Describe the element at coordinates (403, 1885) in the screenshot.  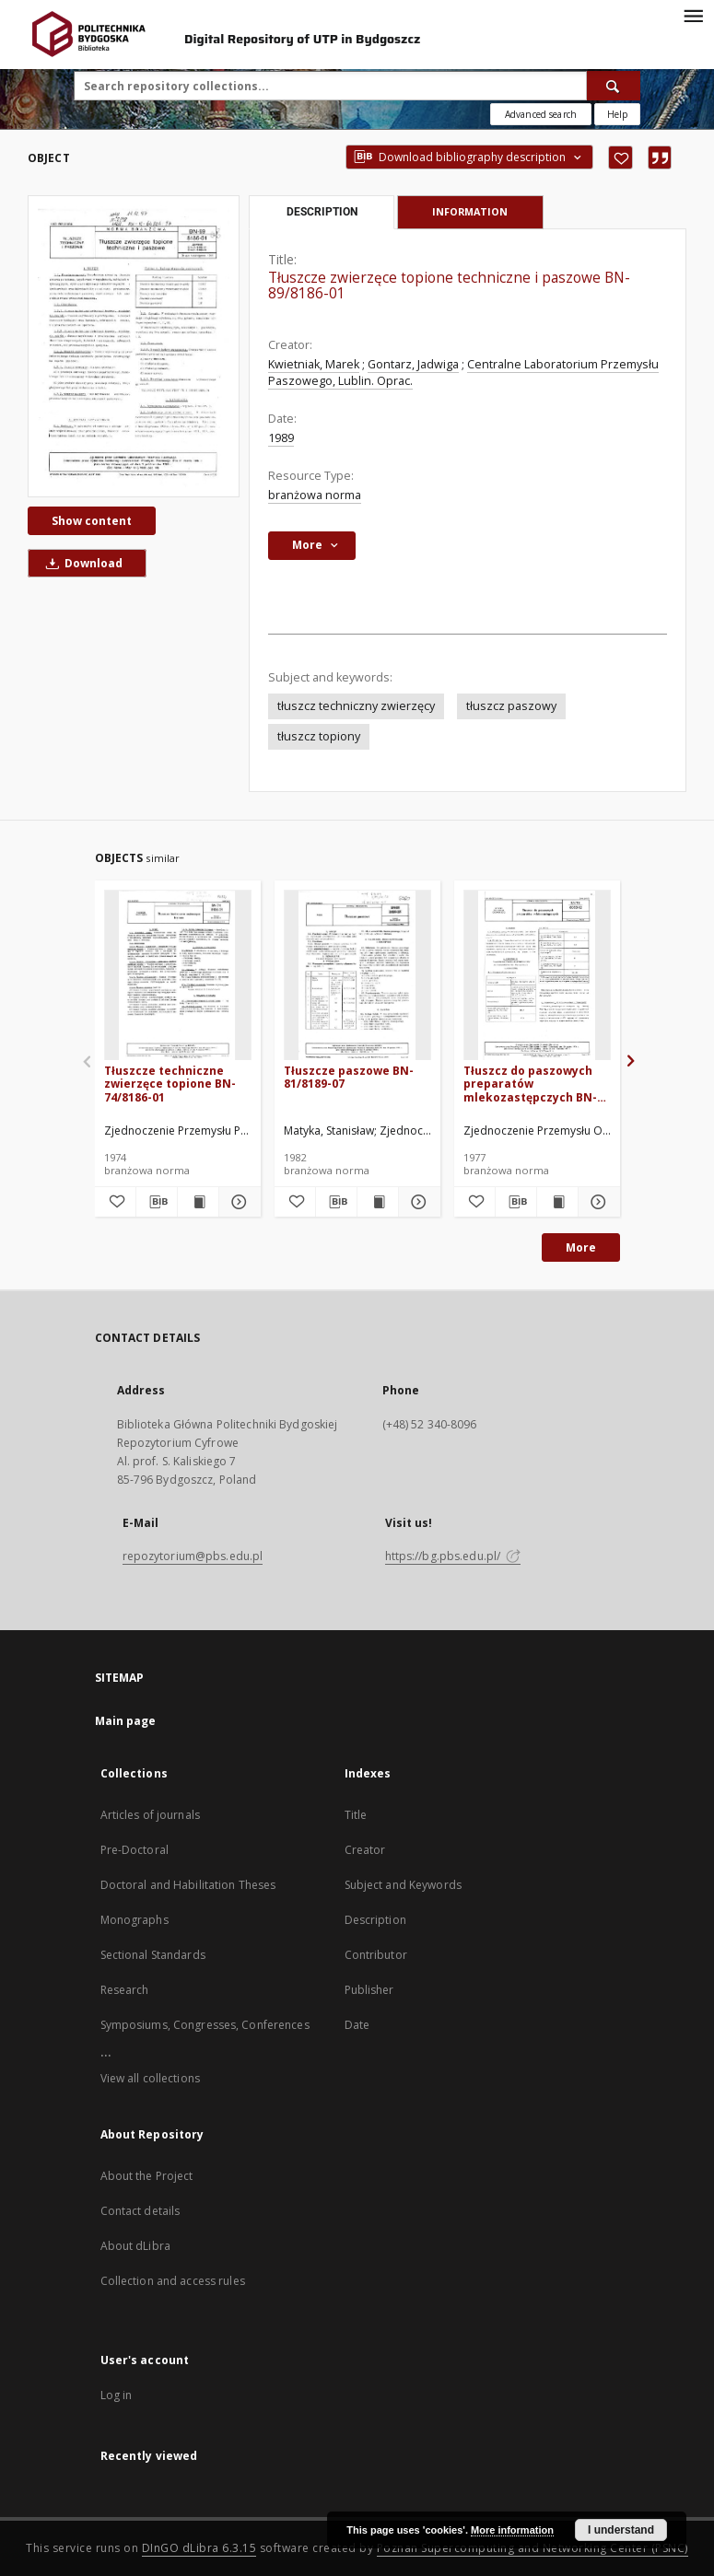
I see `Subject and Keywords` at that location.